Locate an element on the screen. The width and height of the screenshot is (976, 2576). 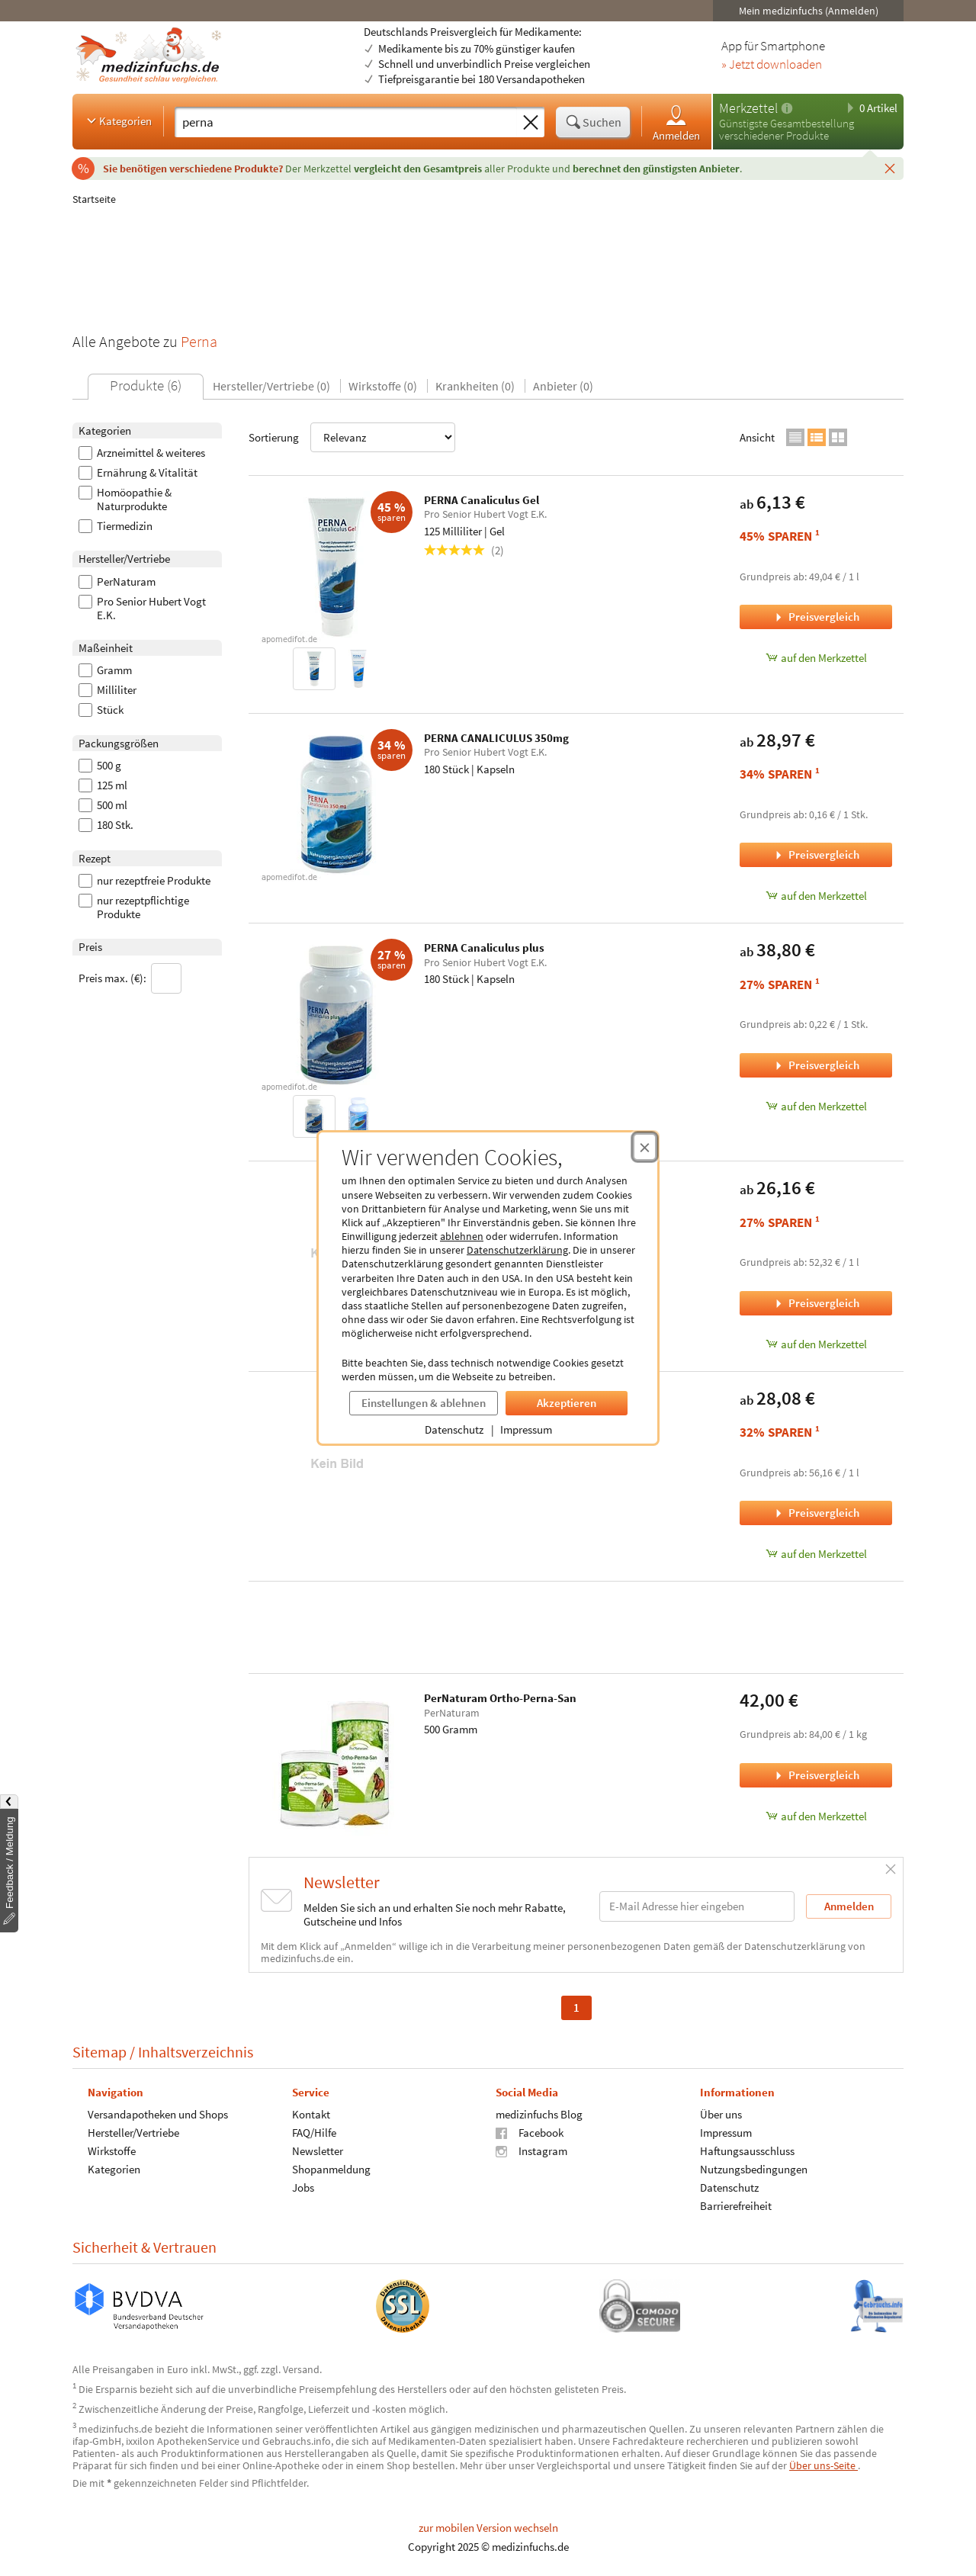
auf den Merkzettel [PerNaturam Ortho-Perna-San, 500 Gramm zum Merkzettel hinzufügen] is located at coordinates (816, 1816).